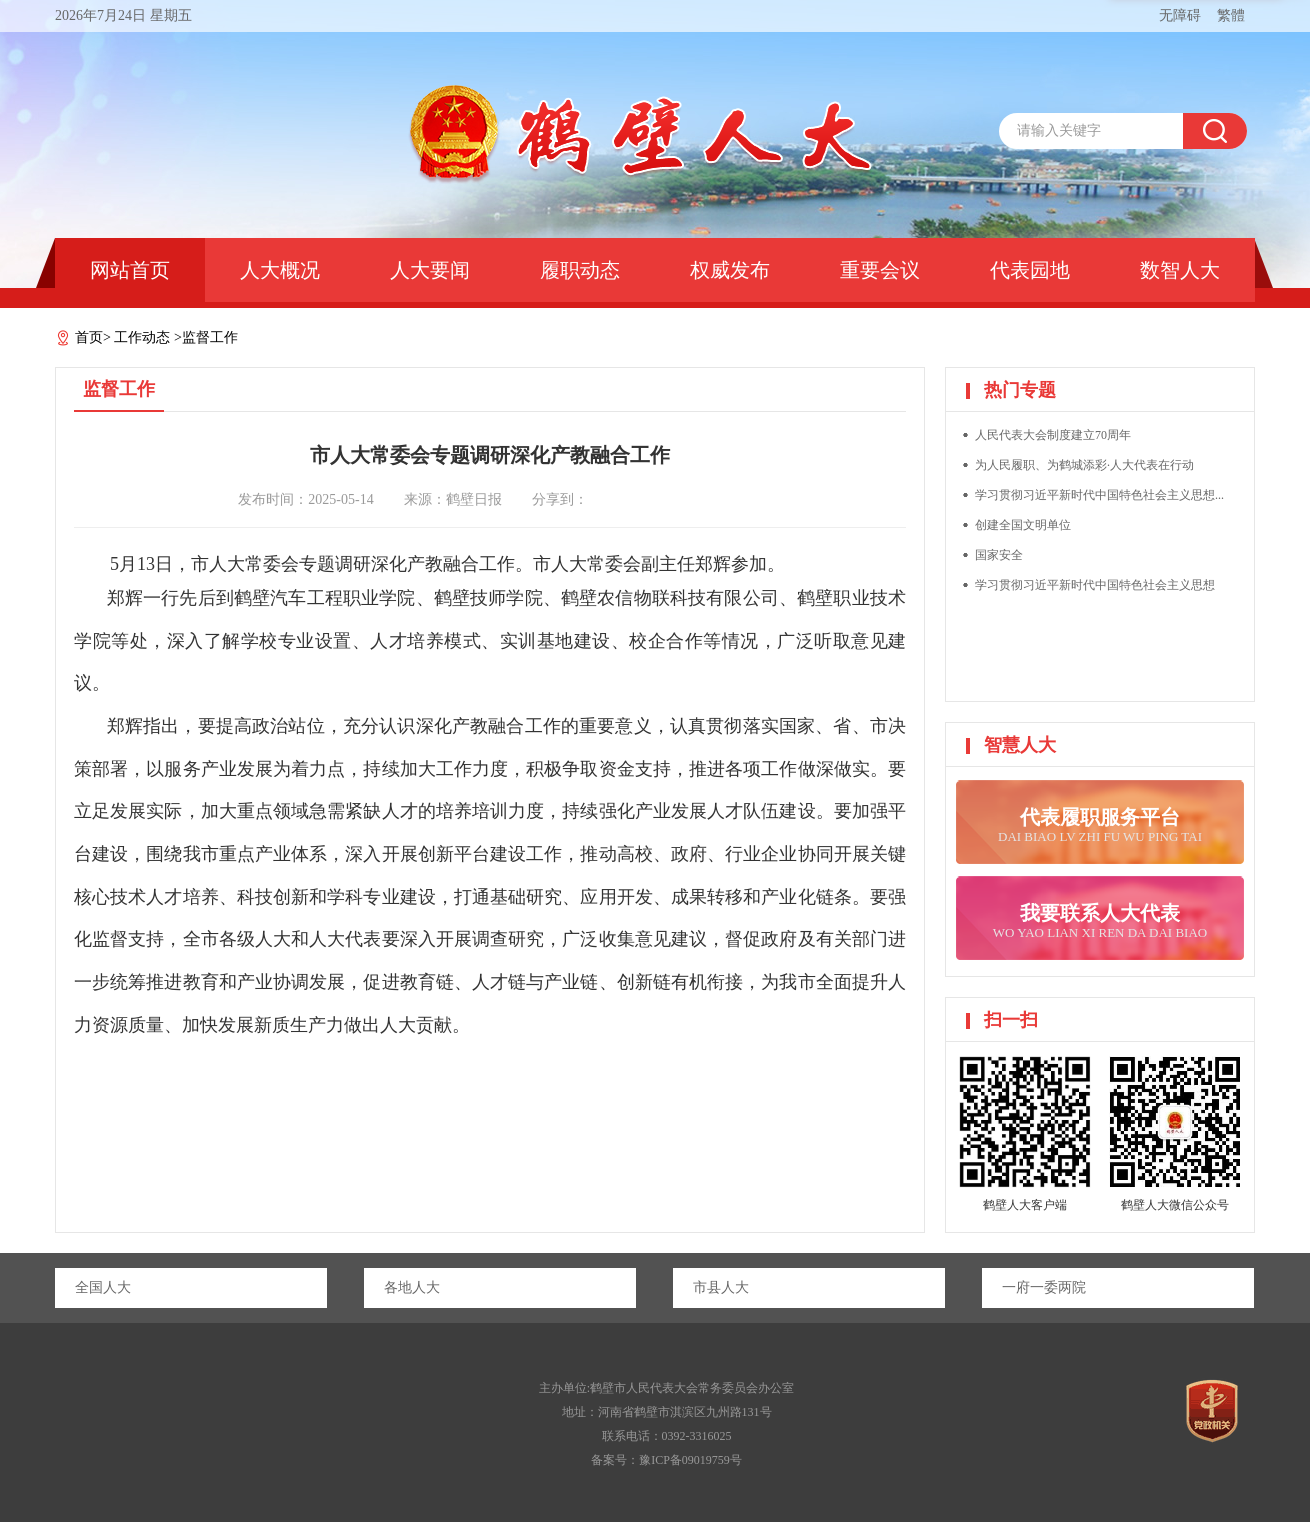 The width and height of the screenshot is (1310, 1522). Describe the element at coordinates (1023, 525) in the screenshot. I see `创建全国文明单位` at that location.